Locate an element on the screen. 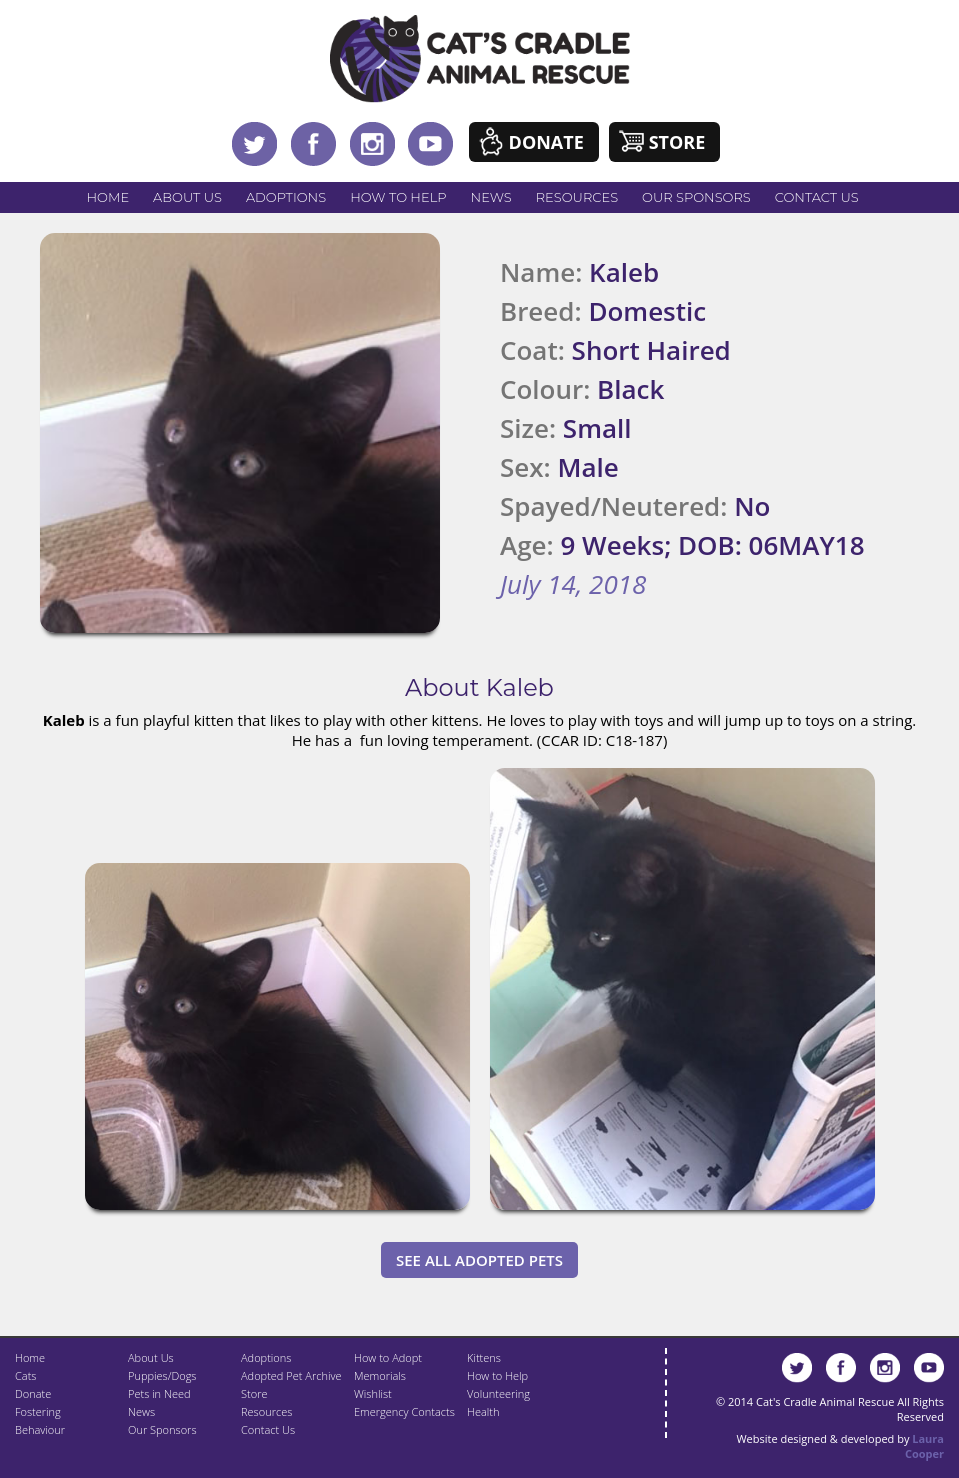 This screenshot has height=1478, width=959. Cats is located at coordinates (25, 1375).